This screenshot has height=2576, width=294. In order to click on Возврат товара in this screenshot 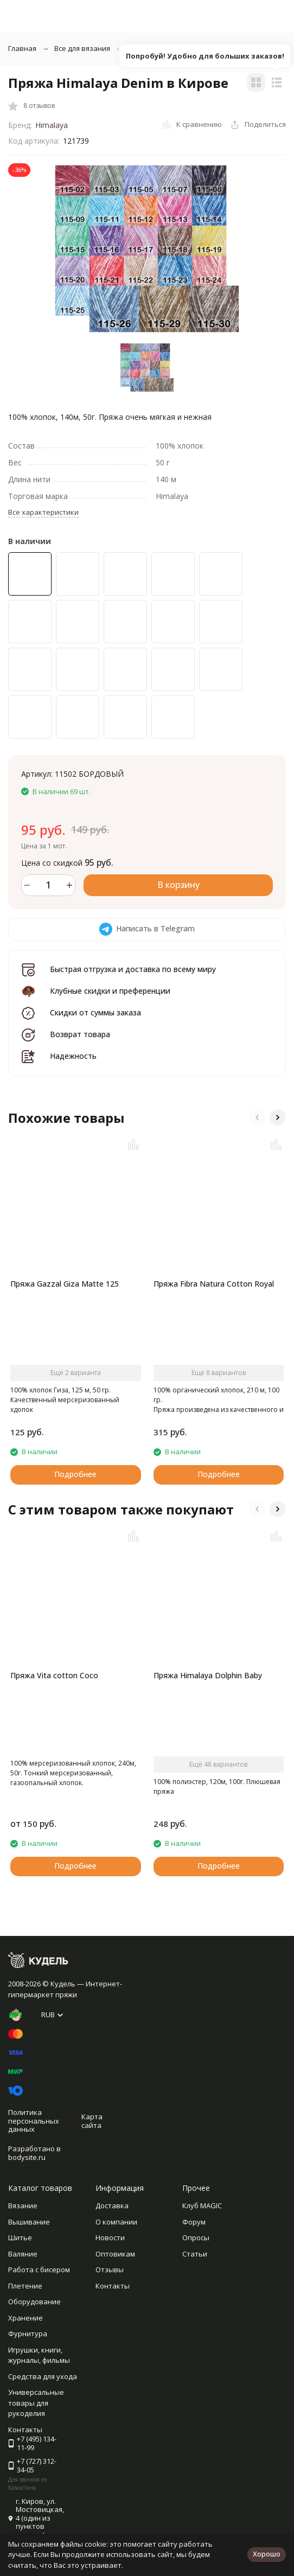, I will do `click(80, 1034)`.